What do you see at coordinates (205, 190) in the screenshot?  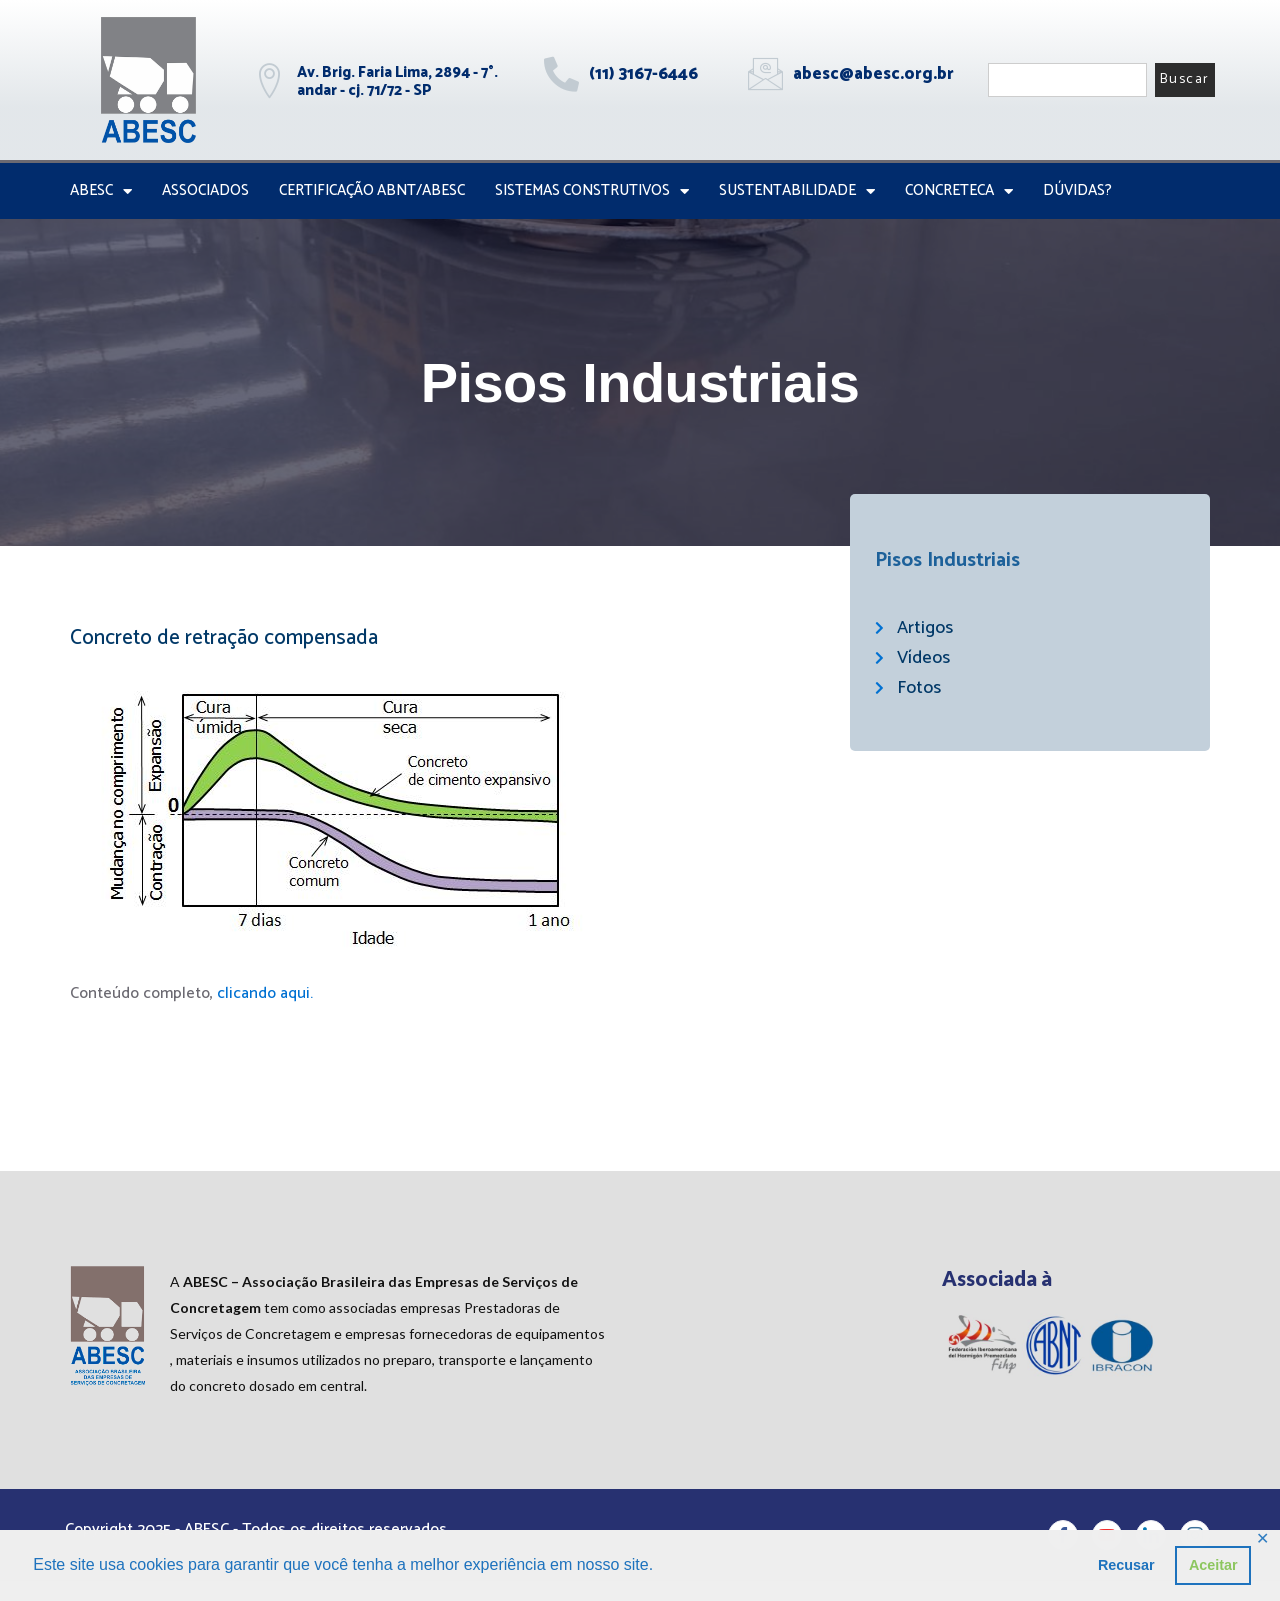 I see `Associados` at bounding box center [205, 190].